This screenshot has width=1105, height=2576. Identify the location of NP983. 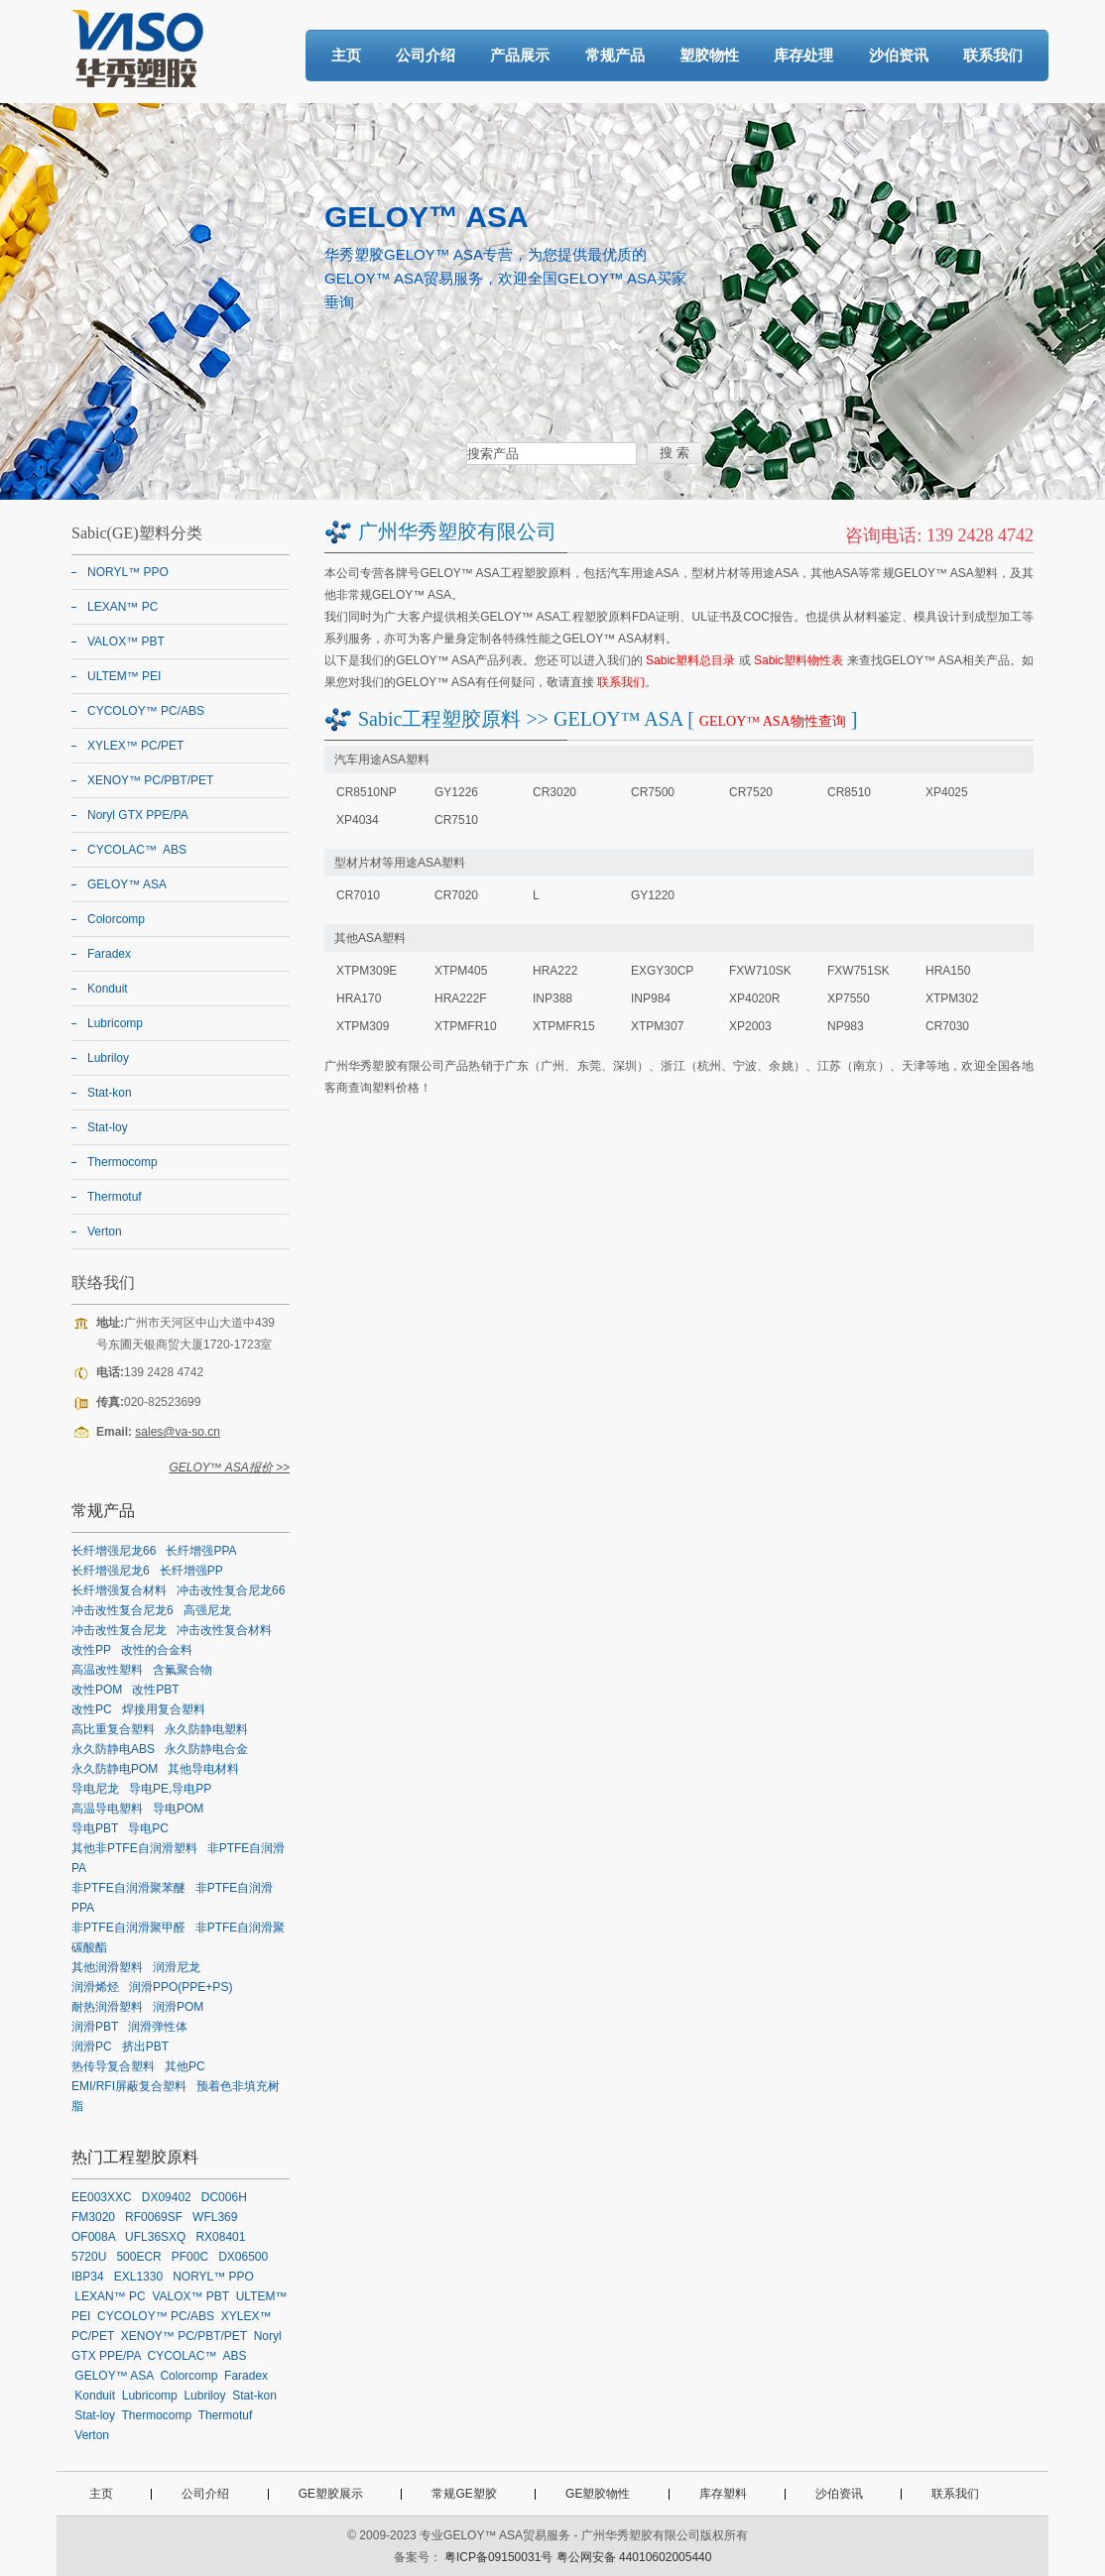
(845, 1026).